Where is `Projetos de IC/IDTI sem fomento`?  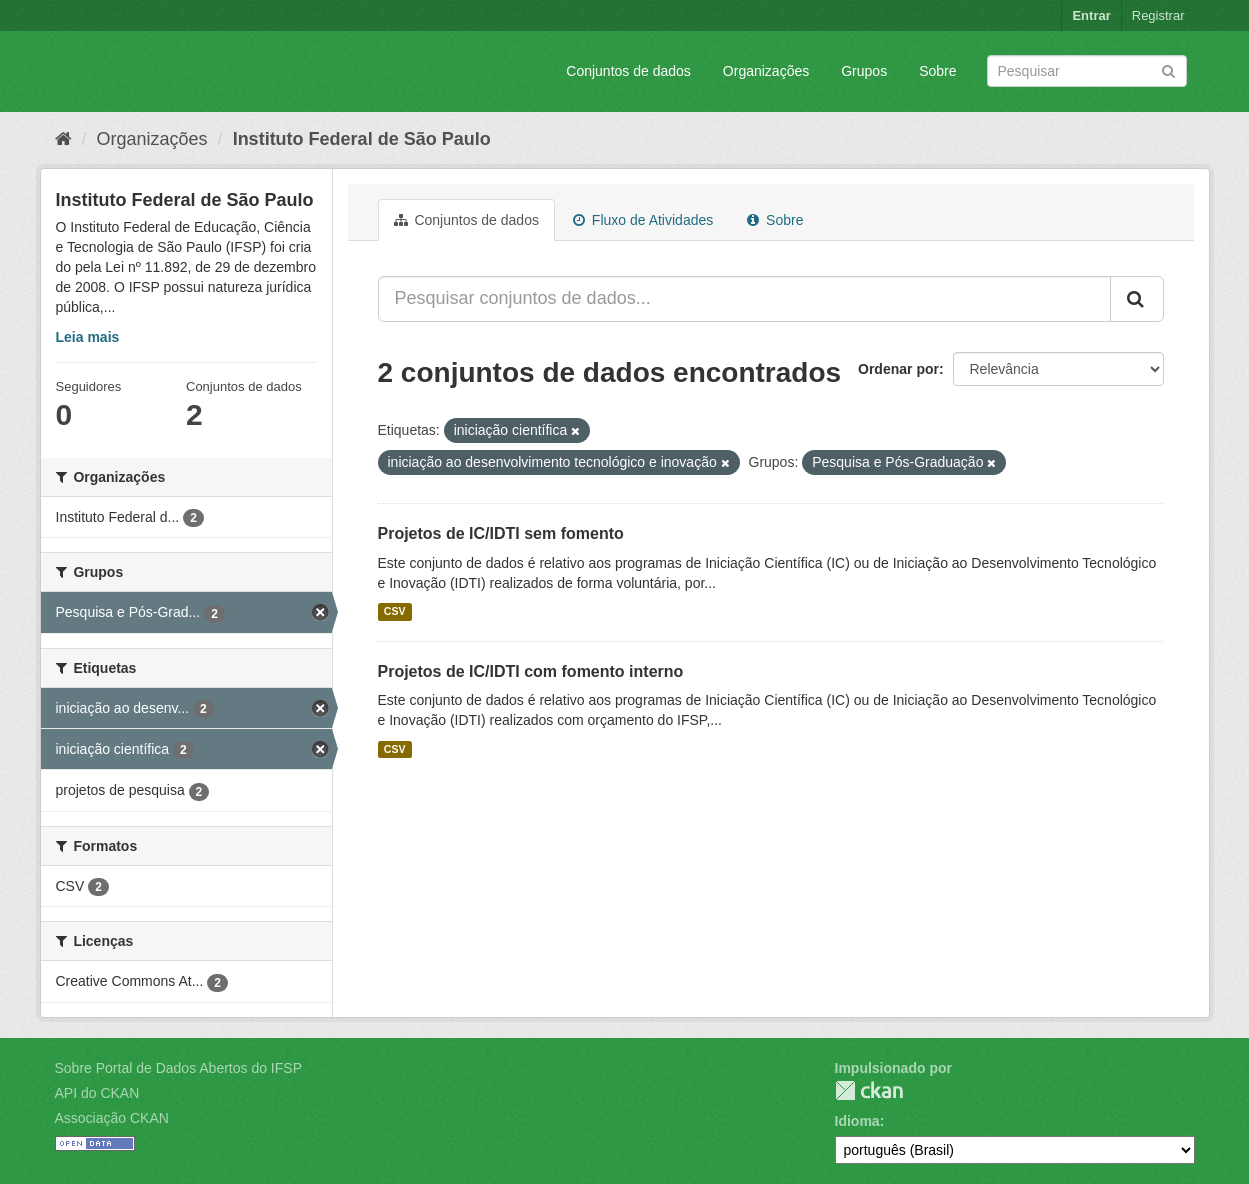
Projetos de IC/IDTI sem fomento is located at coordinates (501, 533).